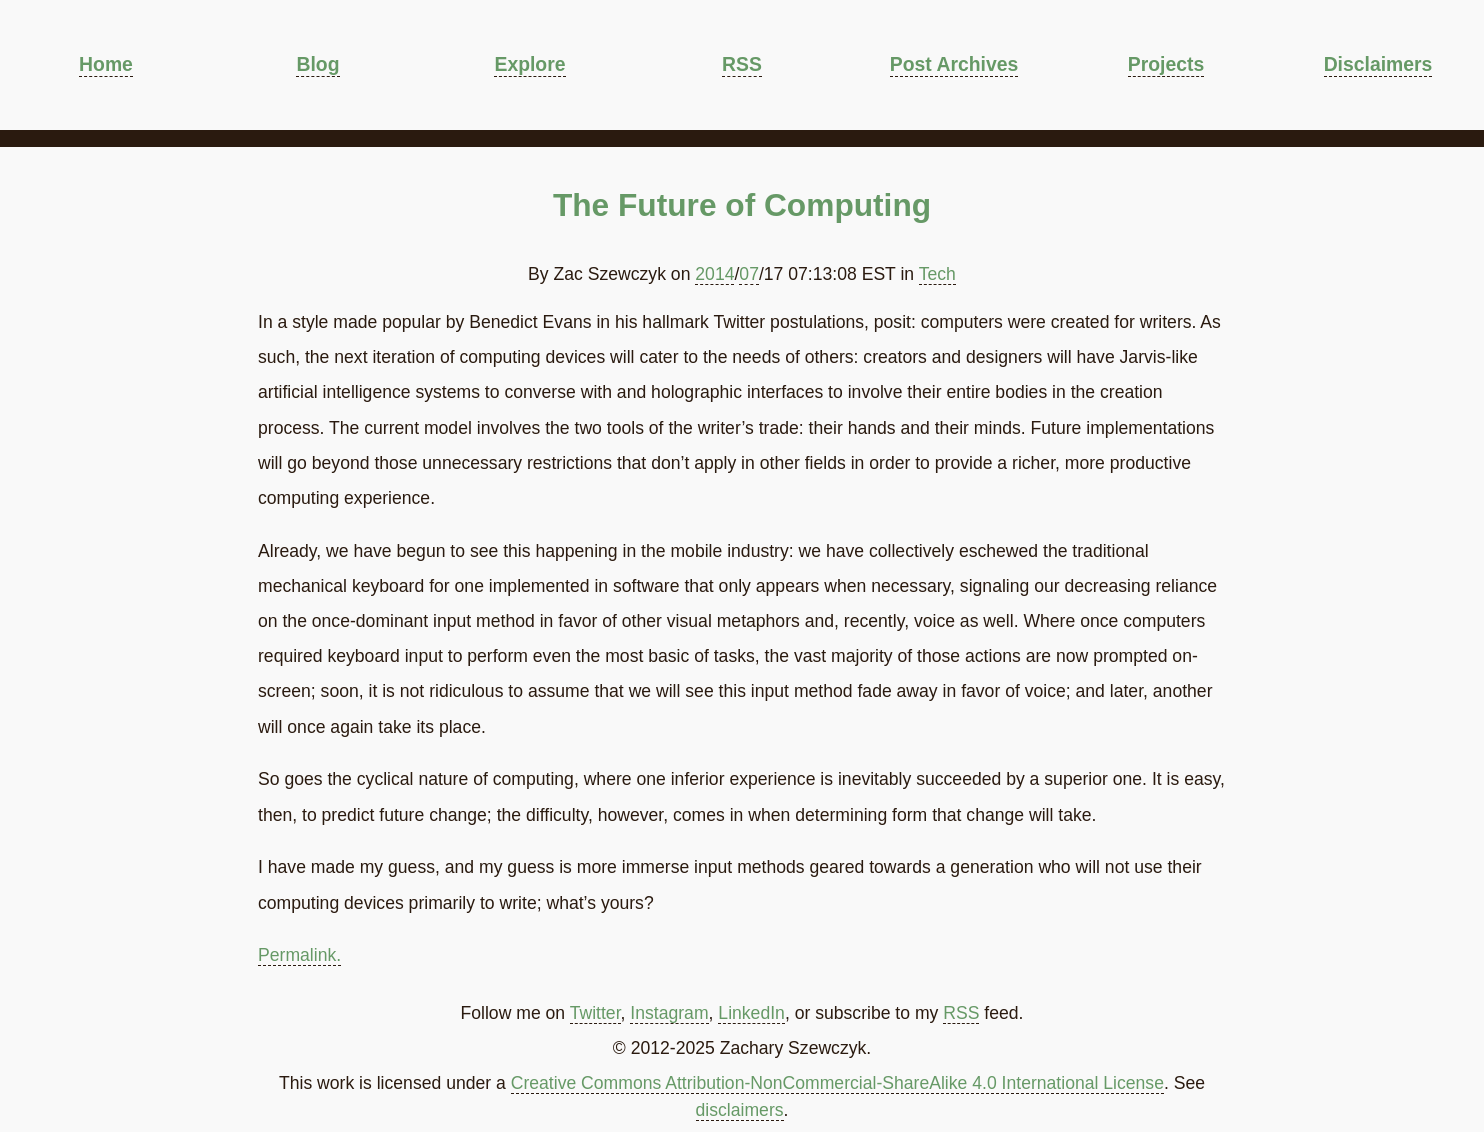  I want to click on disclaimers, so click(740, 1110).